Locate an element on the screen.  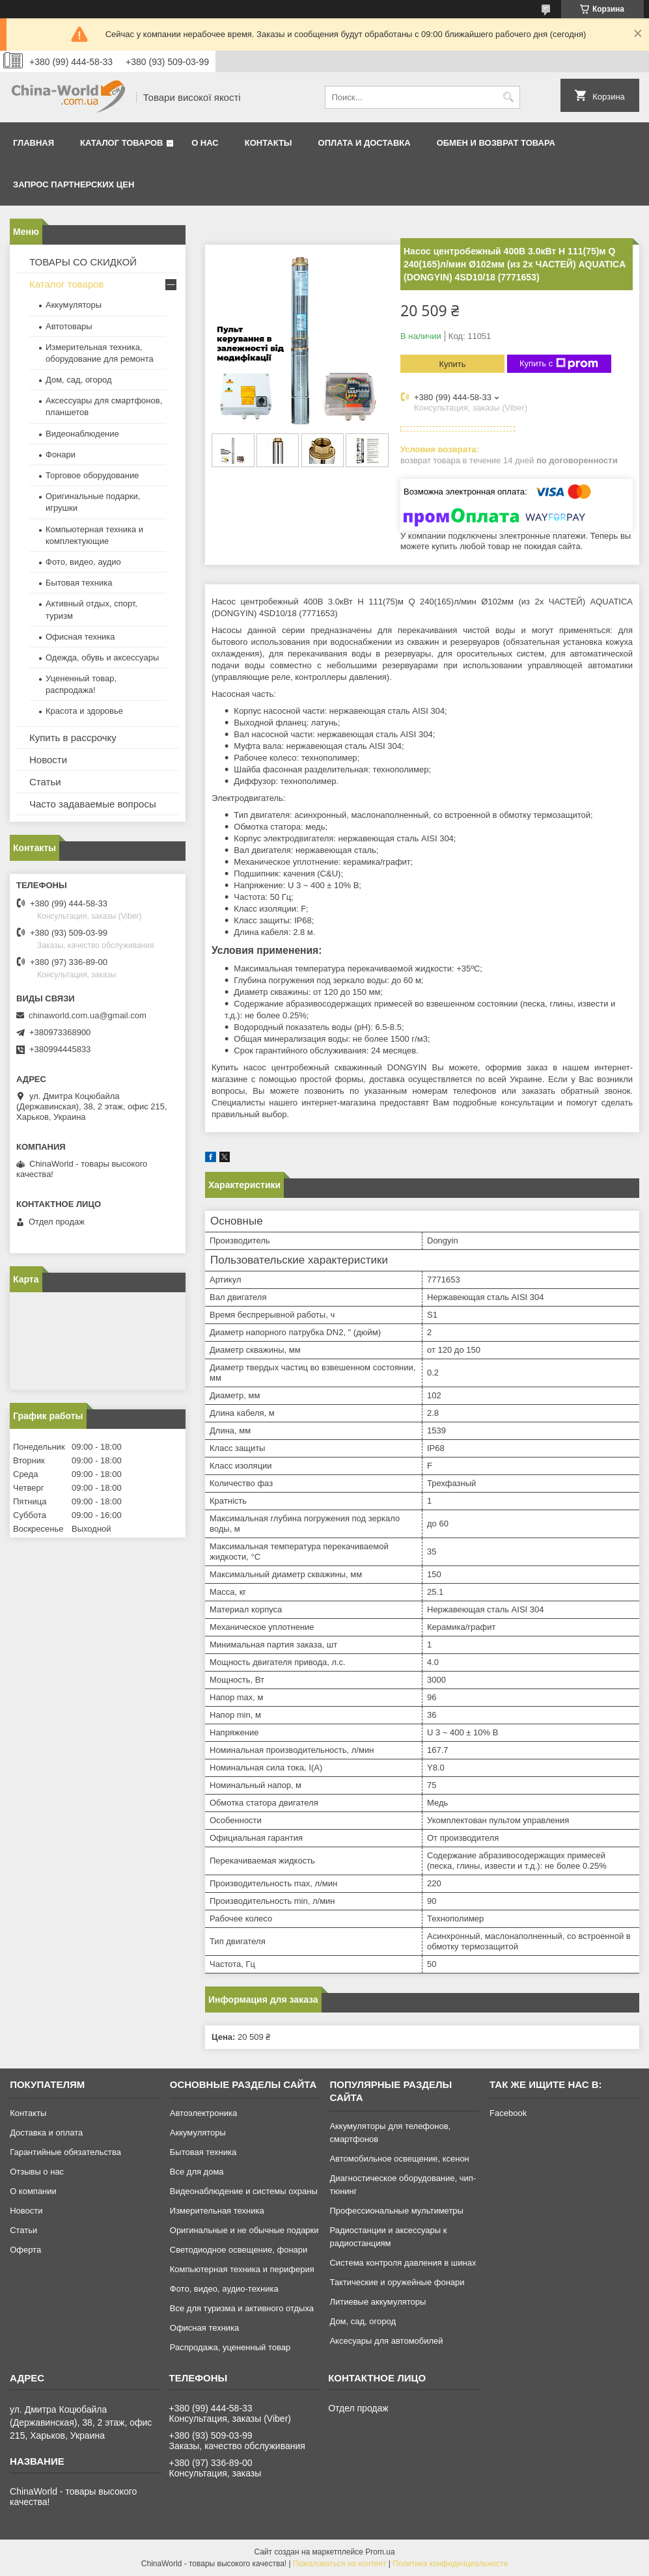
Prom.ua is located at coordinates (379, 2551).